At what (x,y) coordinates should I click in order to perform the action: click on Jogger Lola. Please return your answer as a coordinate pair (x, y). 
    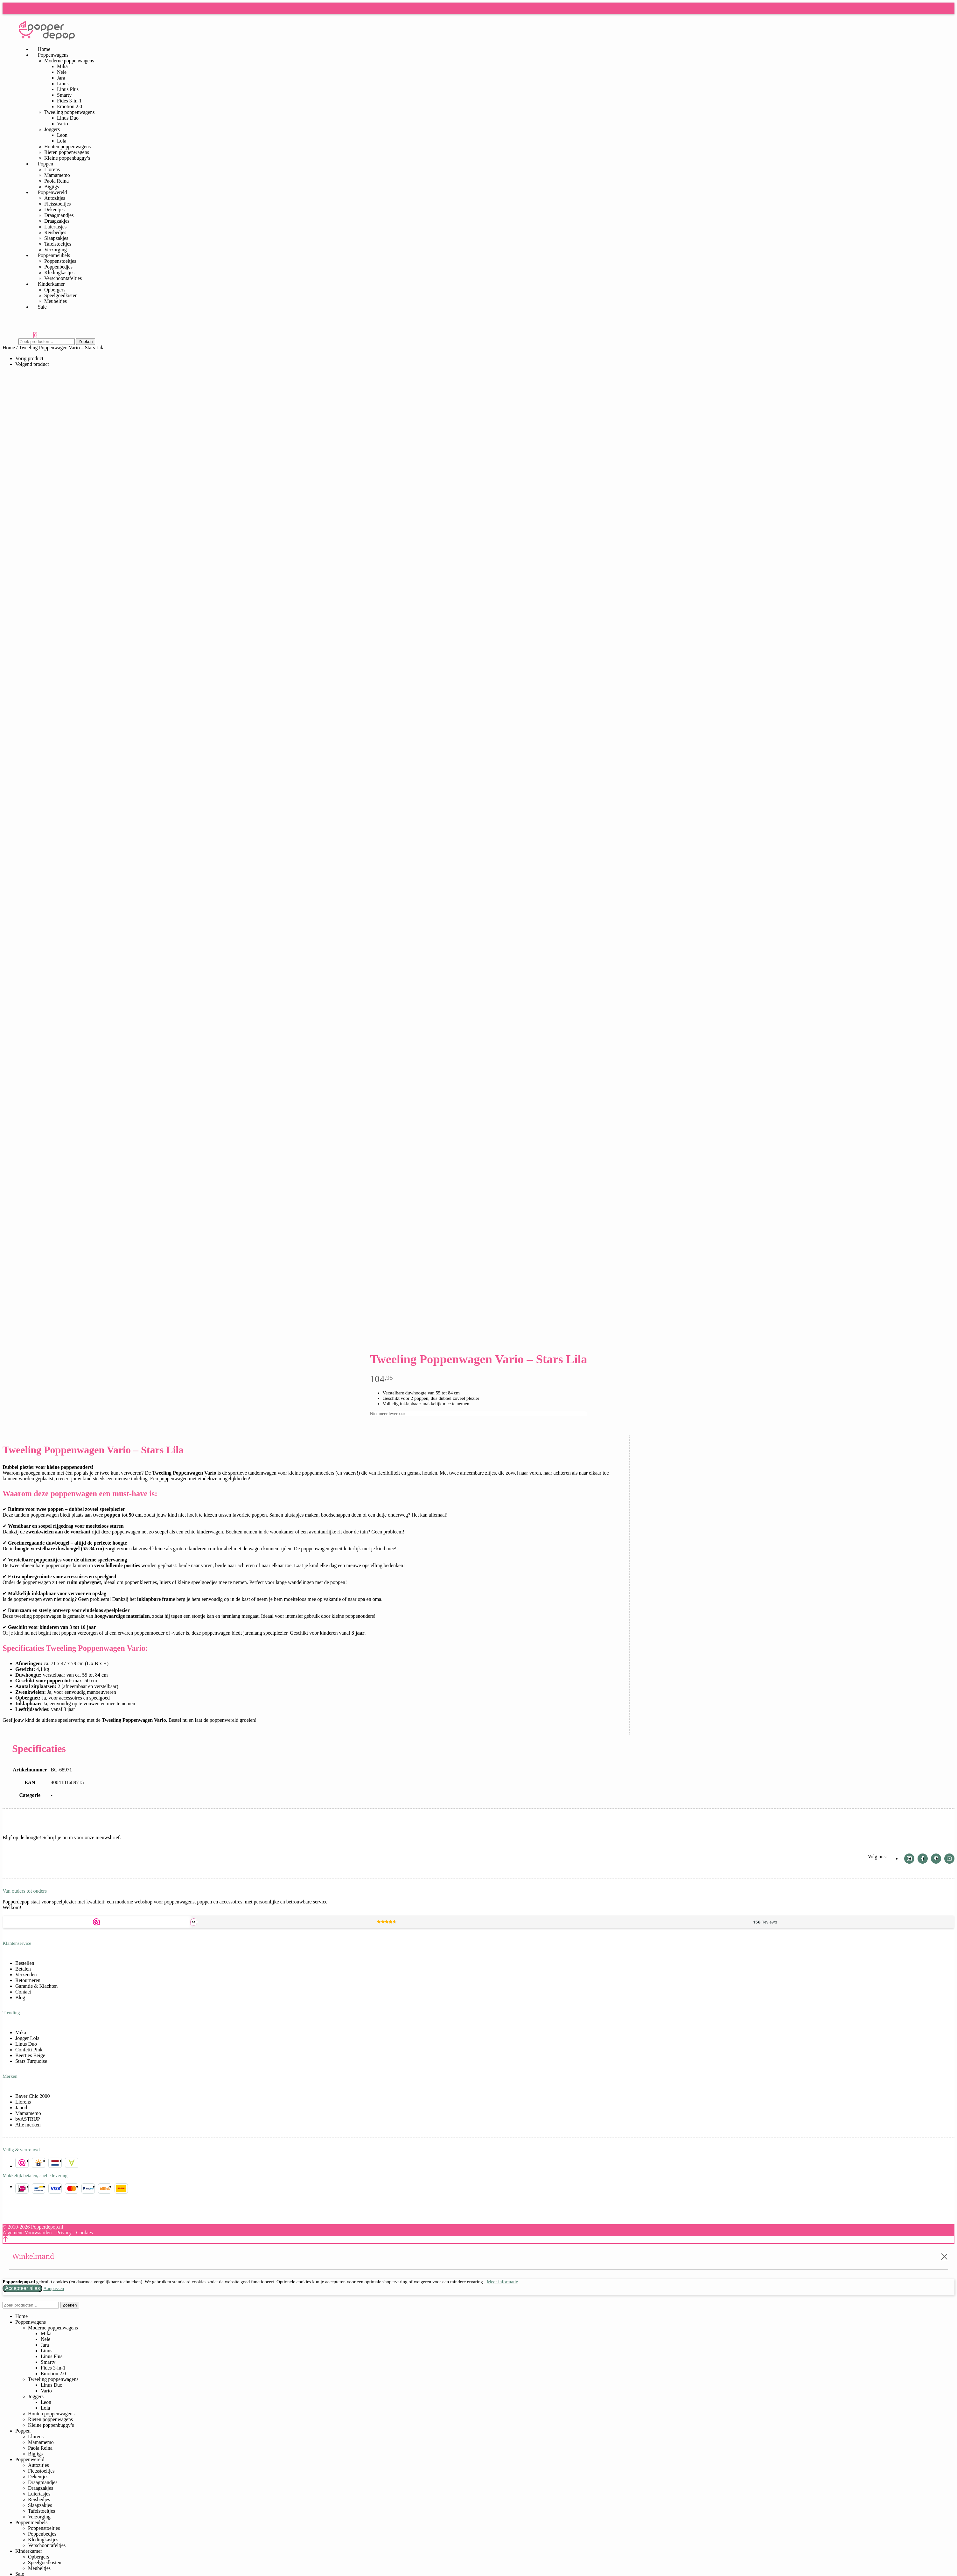
    Looking at the image, I should click on (27, 2038).